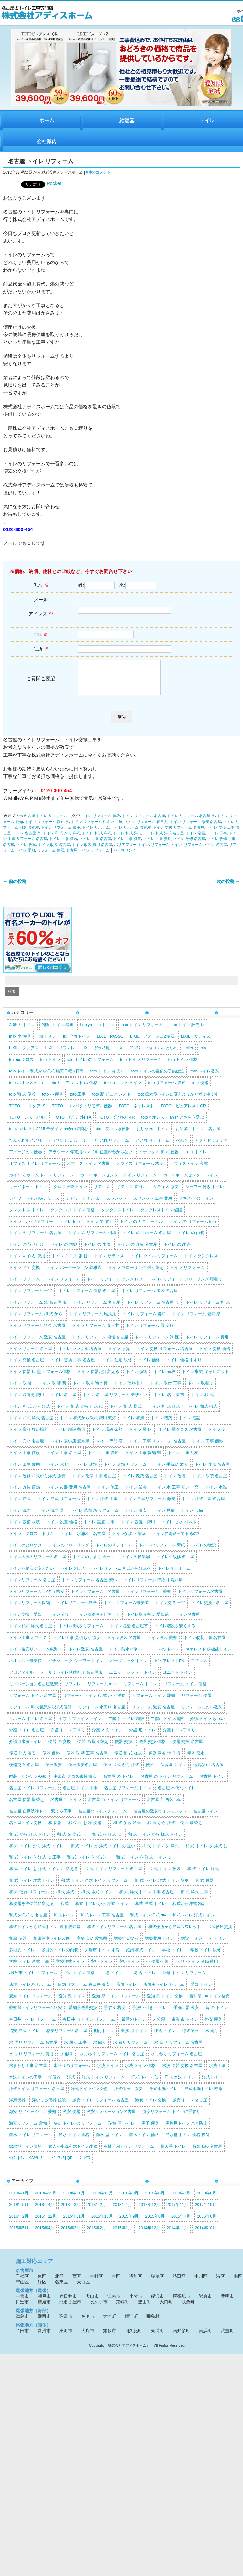 The width and height of the screenshot is (243, 2576). I want to click on 手洗い器 激安, so click(186, 2014).